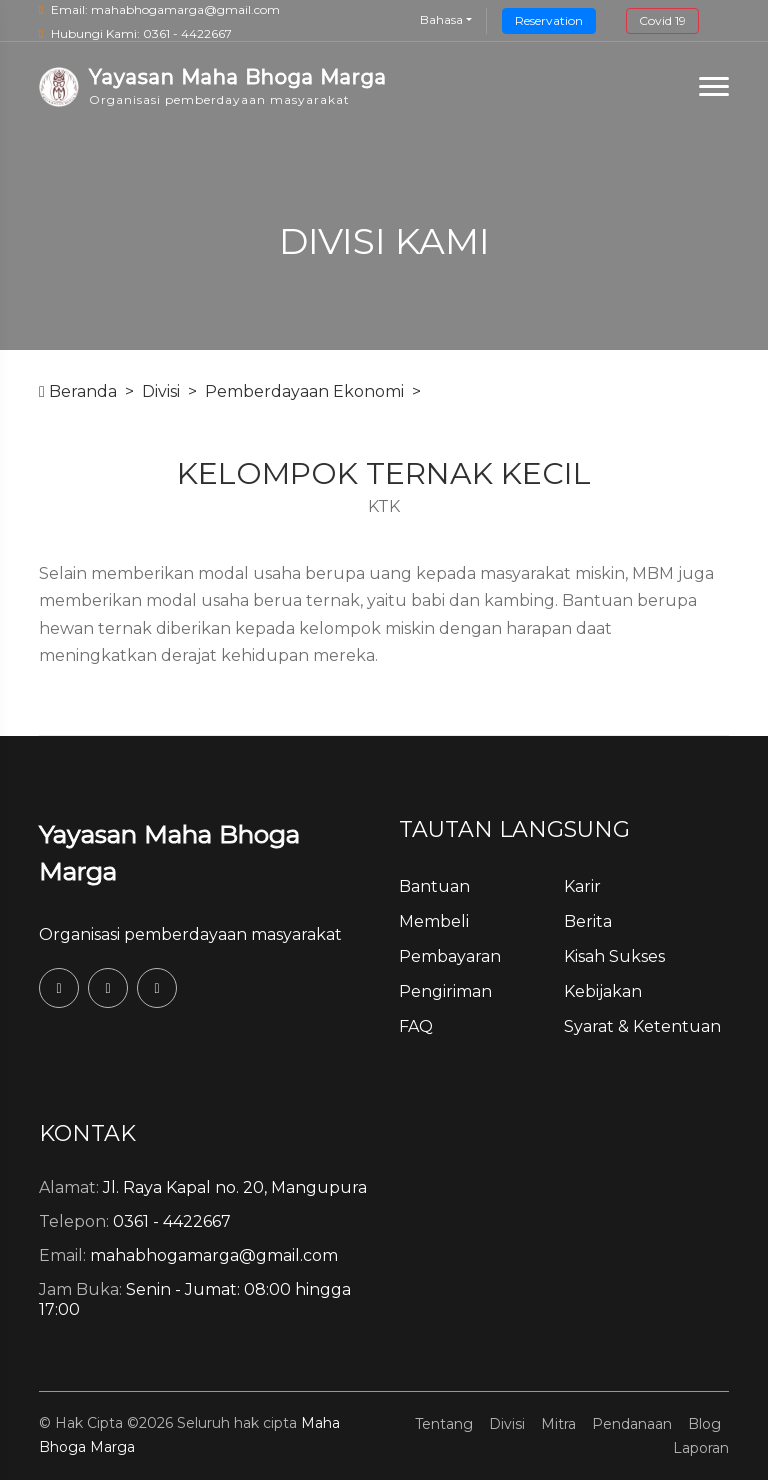 This screenshot has height=1480, width=768. Describe the element at coordinates (78, 391) in the screenshot. I see `Beranda` at that location.